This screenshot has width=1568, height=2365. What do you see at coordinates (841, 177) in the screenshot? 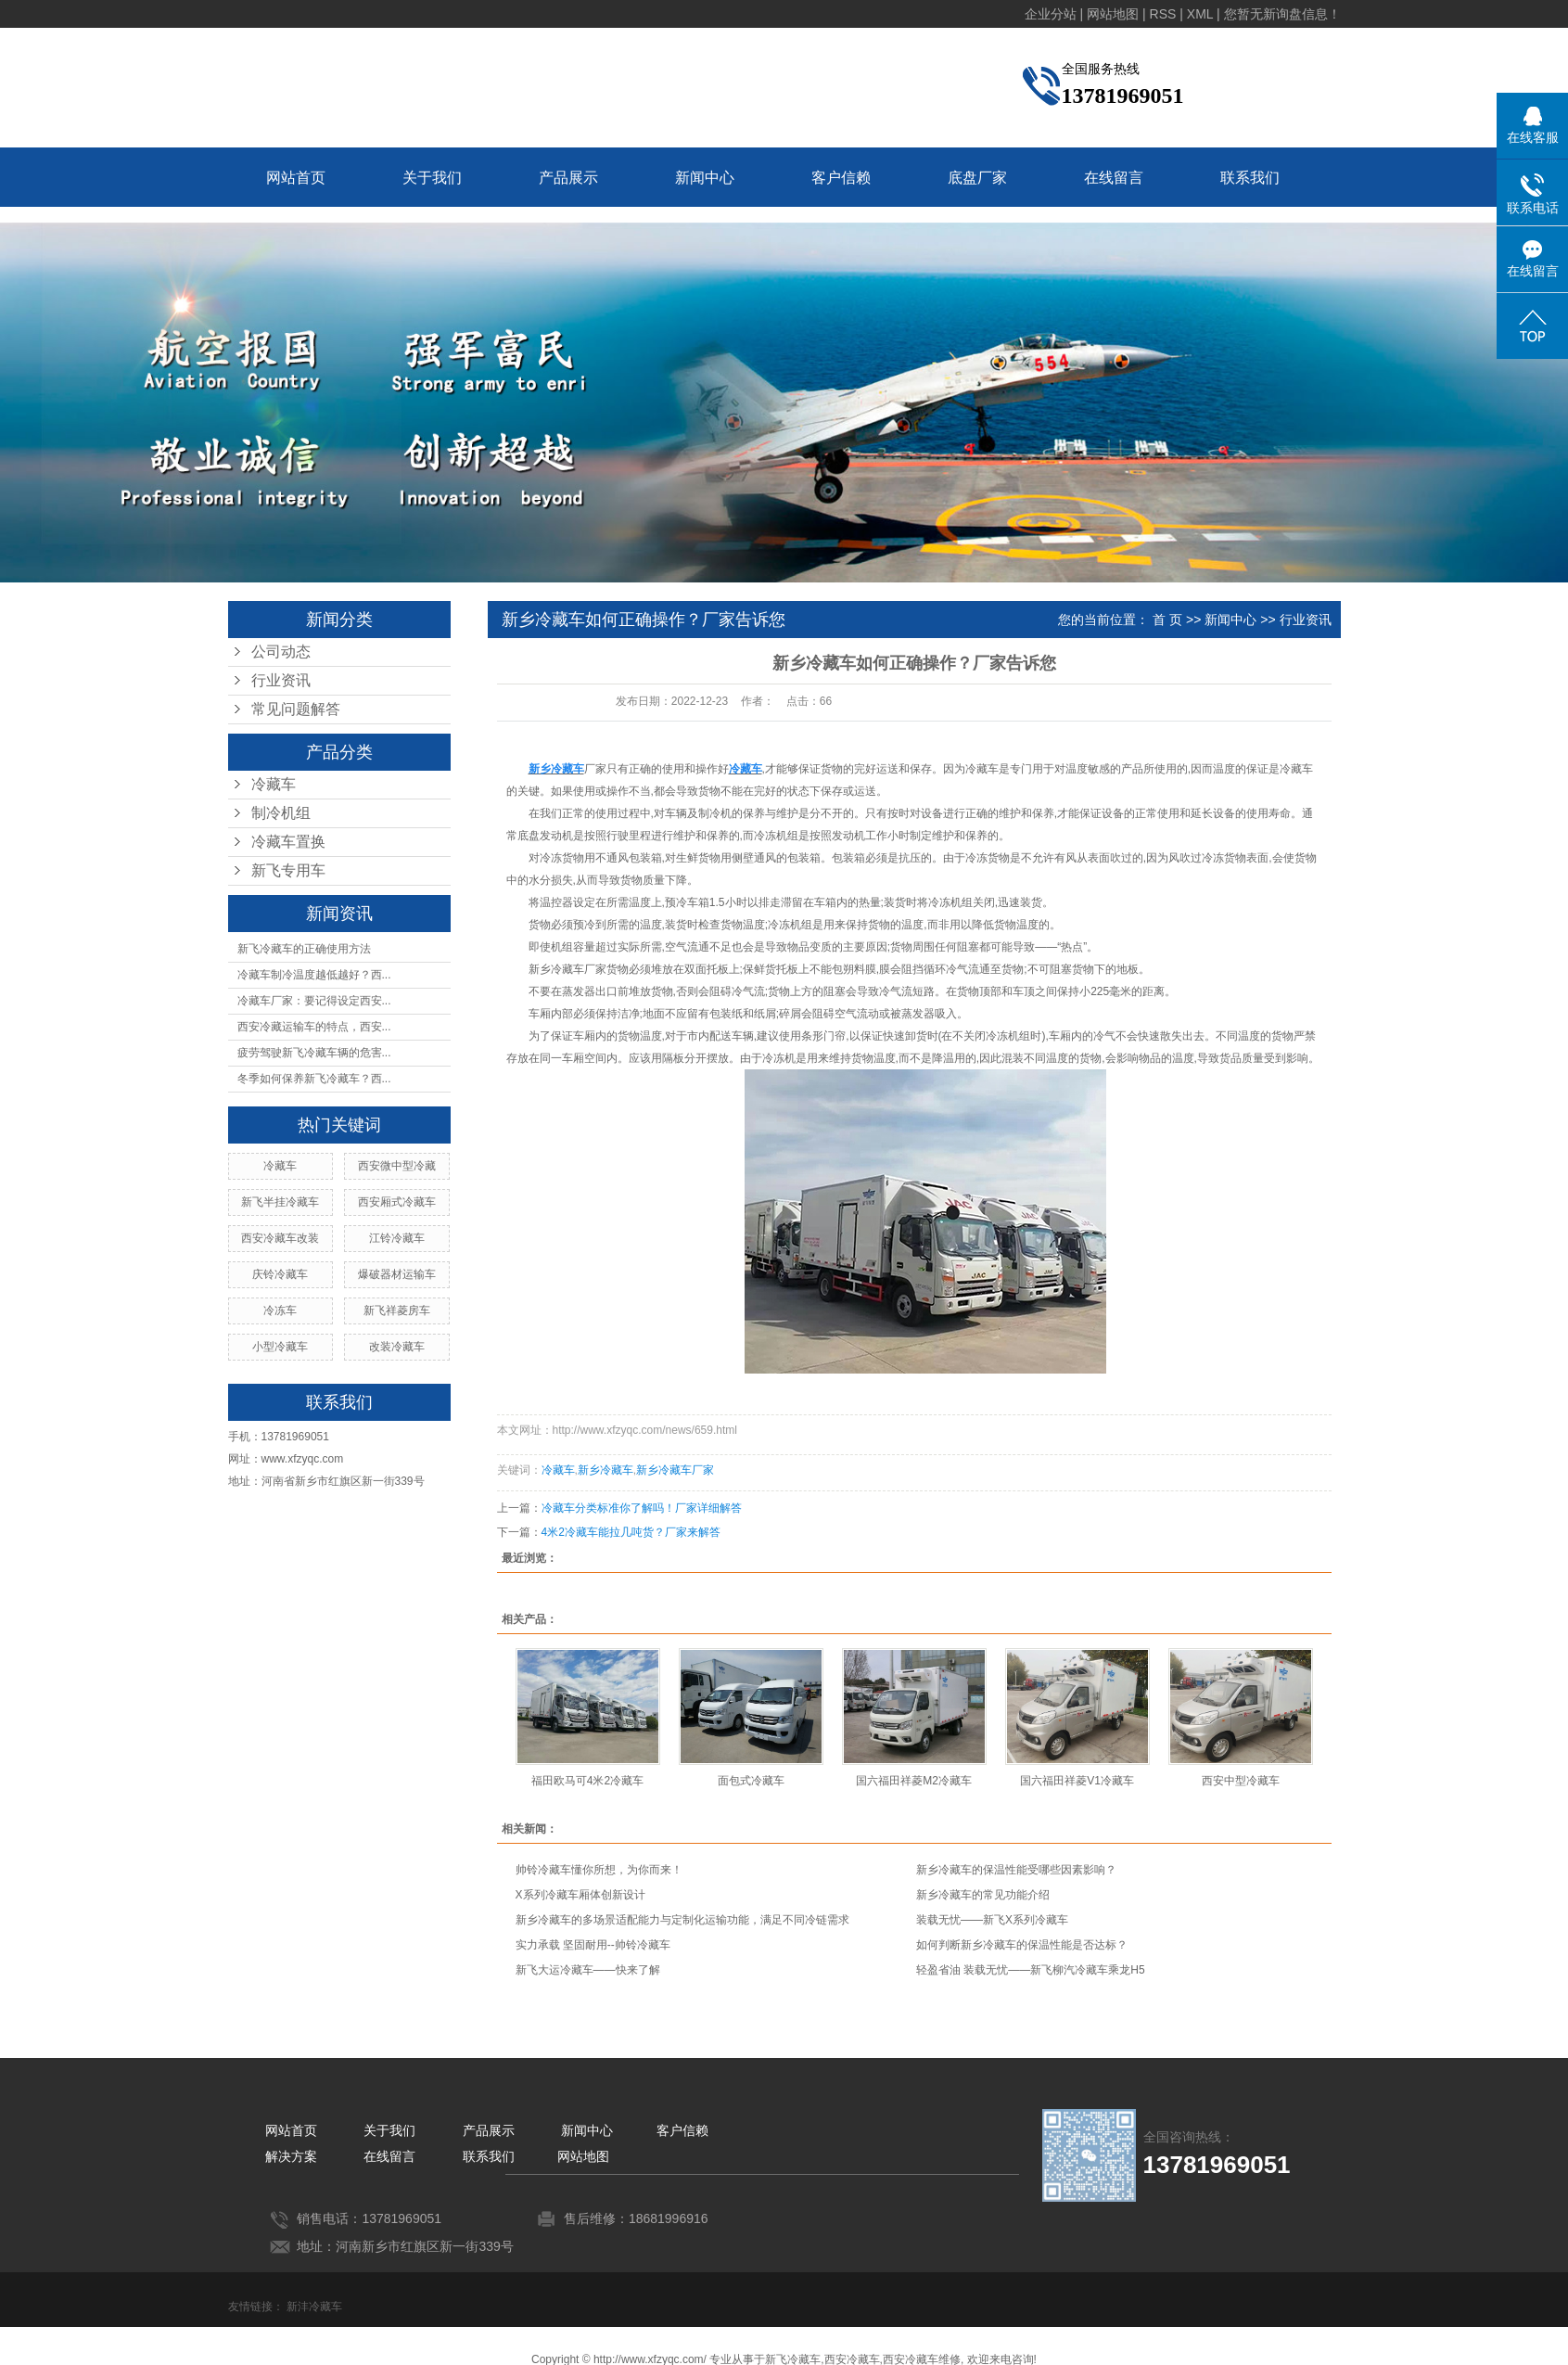
I see `客户信赖` at bounding box center [841, 177].